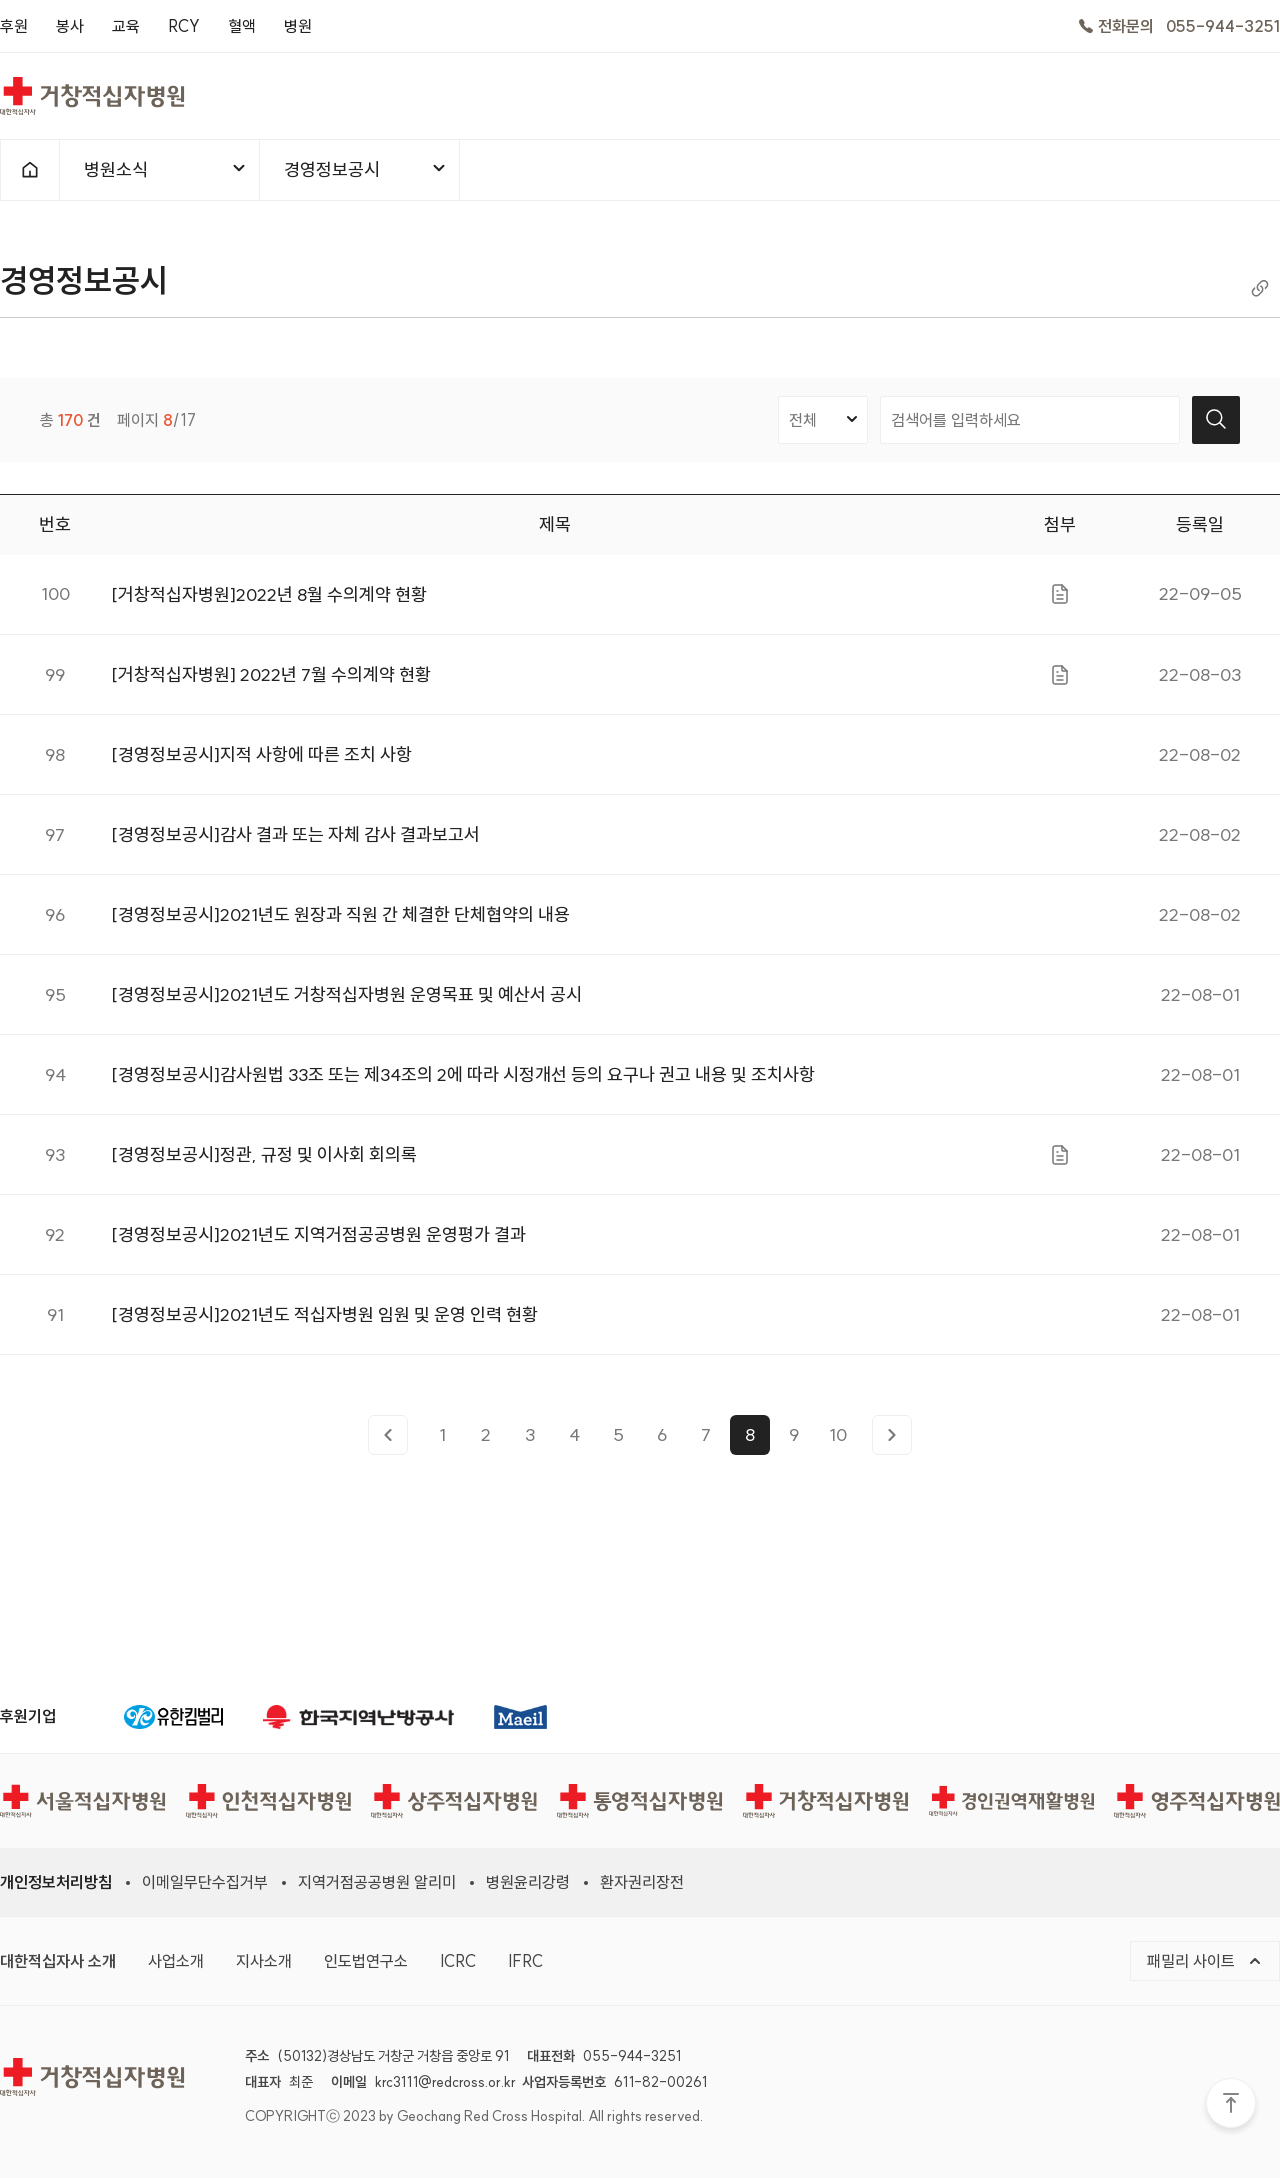  I want to click on 후원, so click(14, 26).